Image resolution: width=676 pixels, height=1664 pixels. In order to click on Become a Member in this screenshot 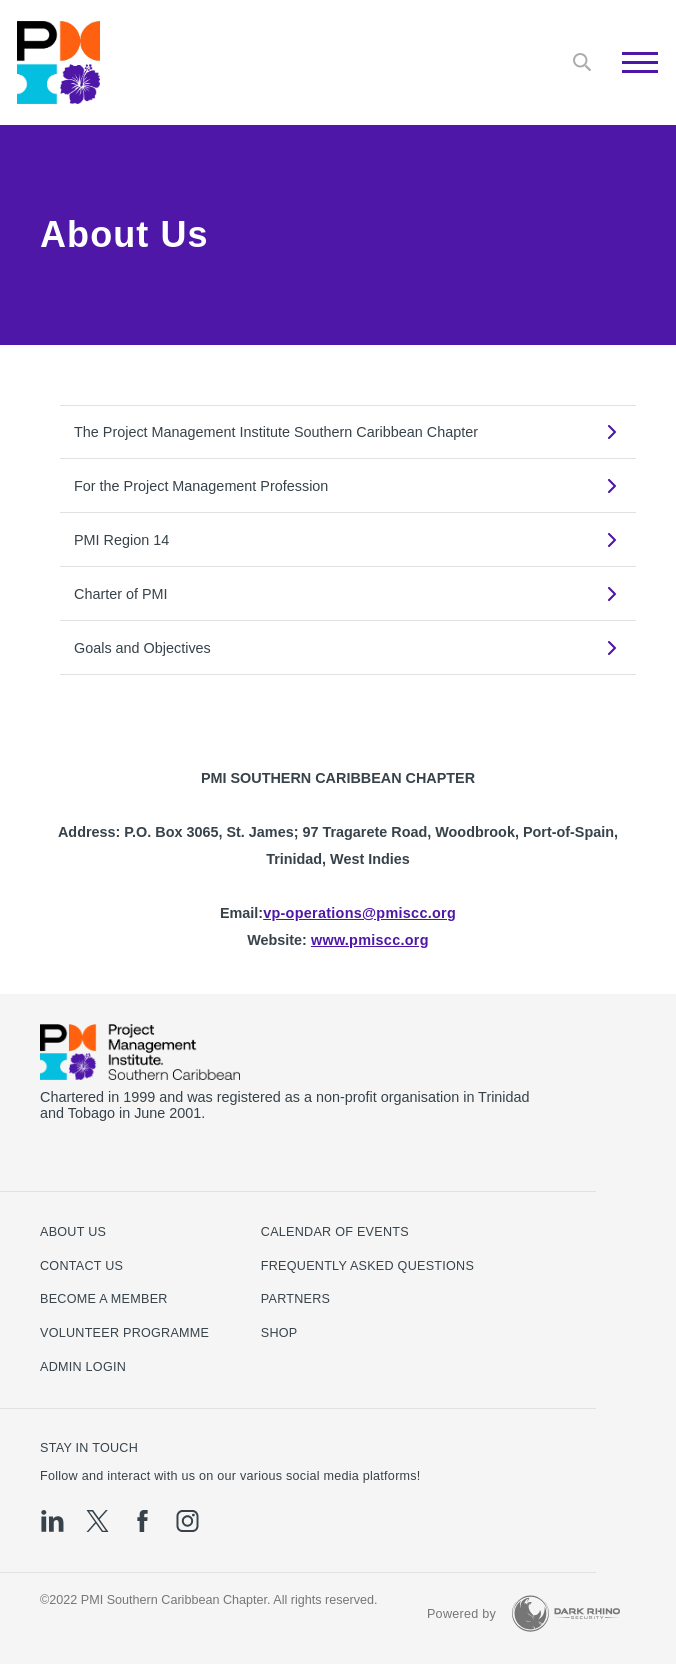, I will do `click(104, 1299)`.